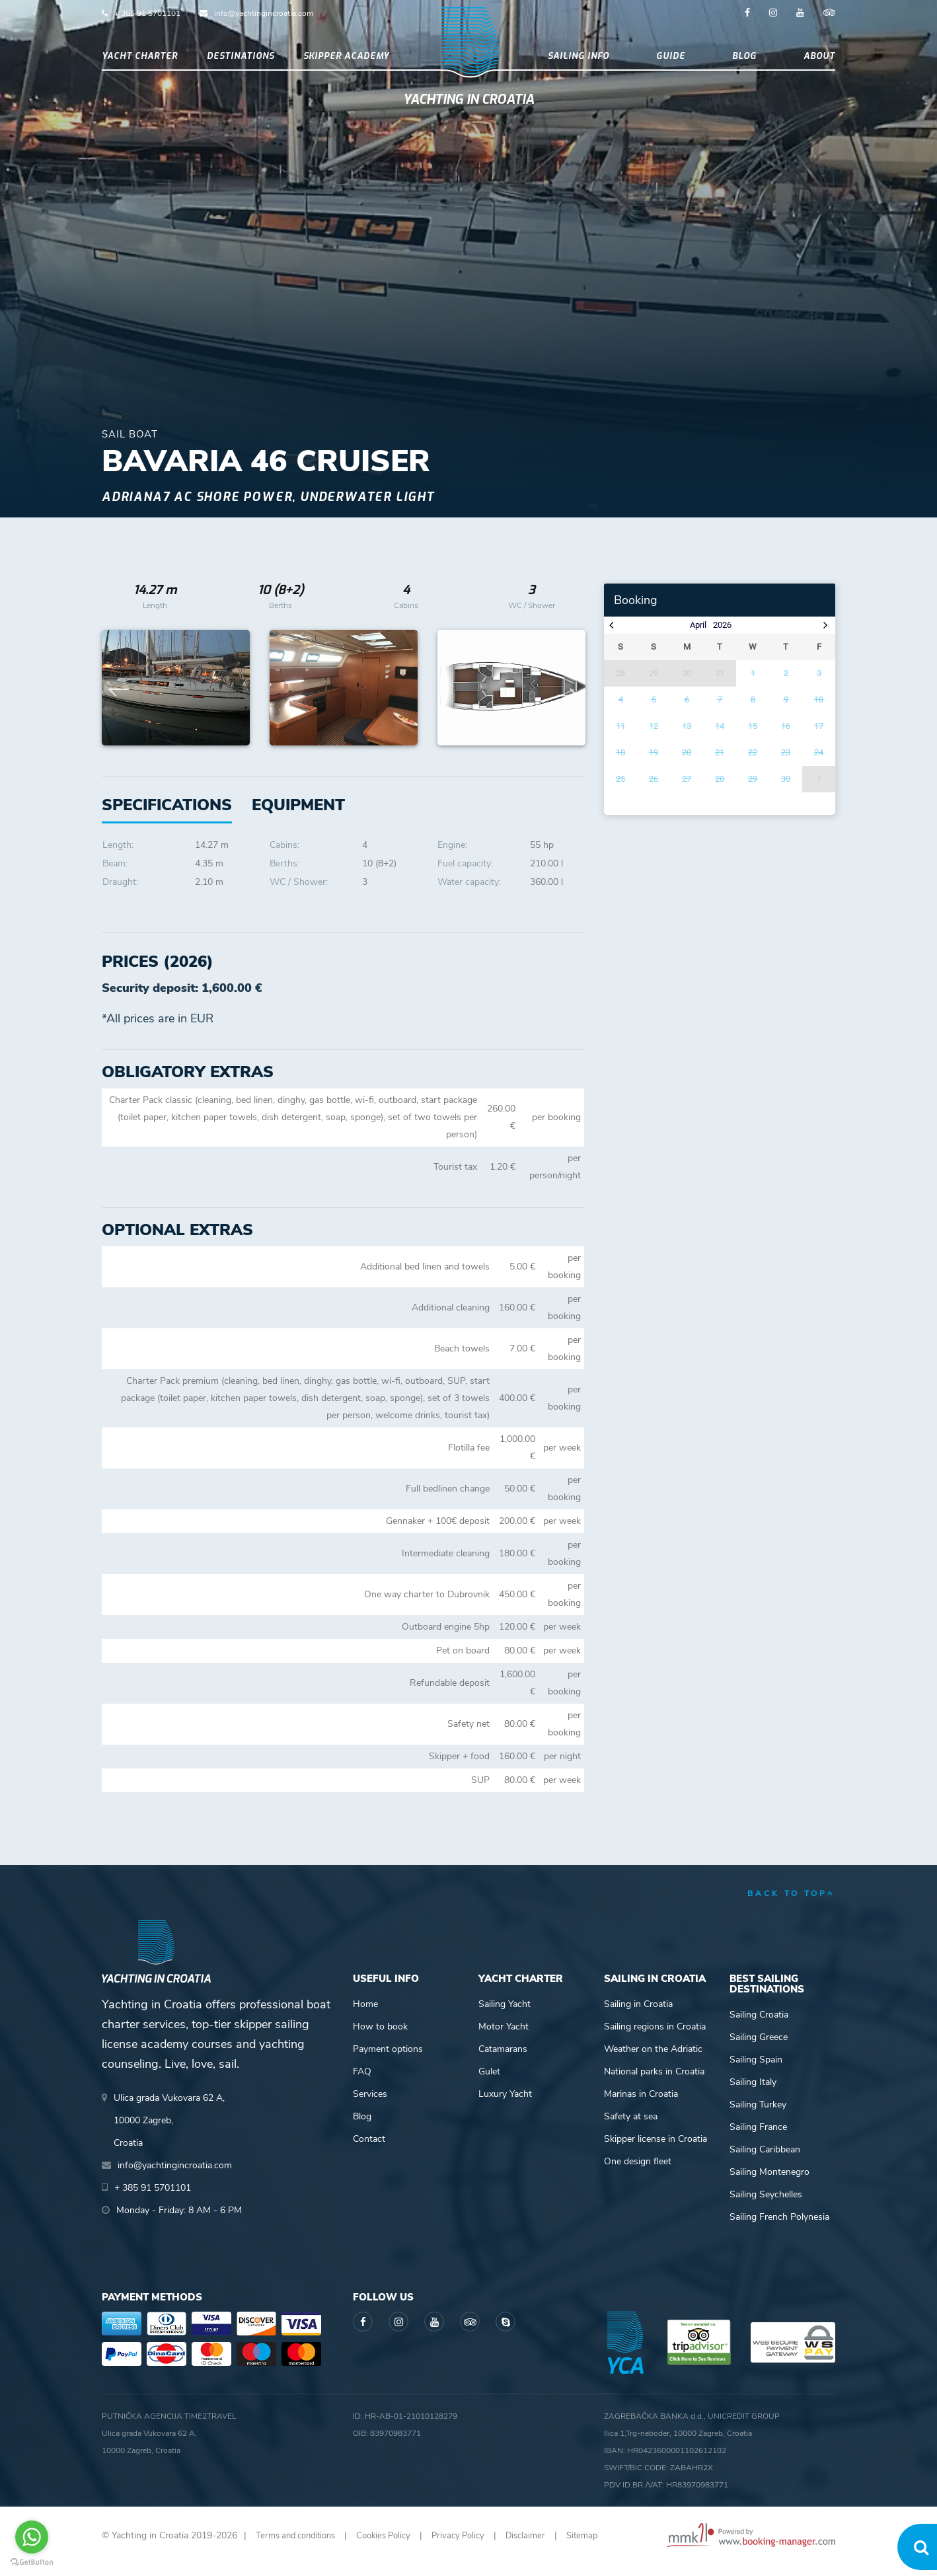 Image resolution: width=937 pixels, height=2576 pixels. Describe the element at coordinates (468, 116) in the screenshot. I see `Yachting in Croatia` at that location.